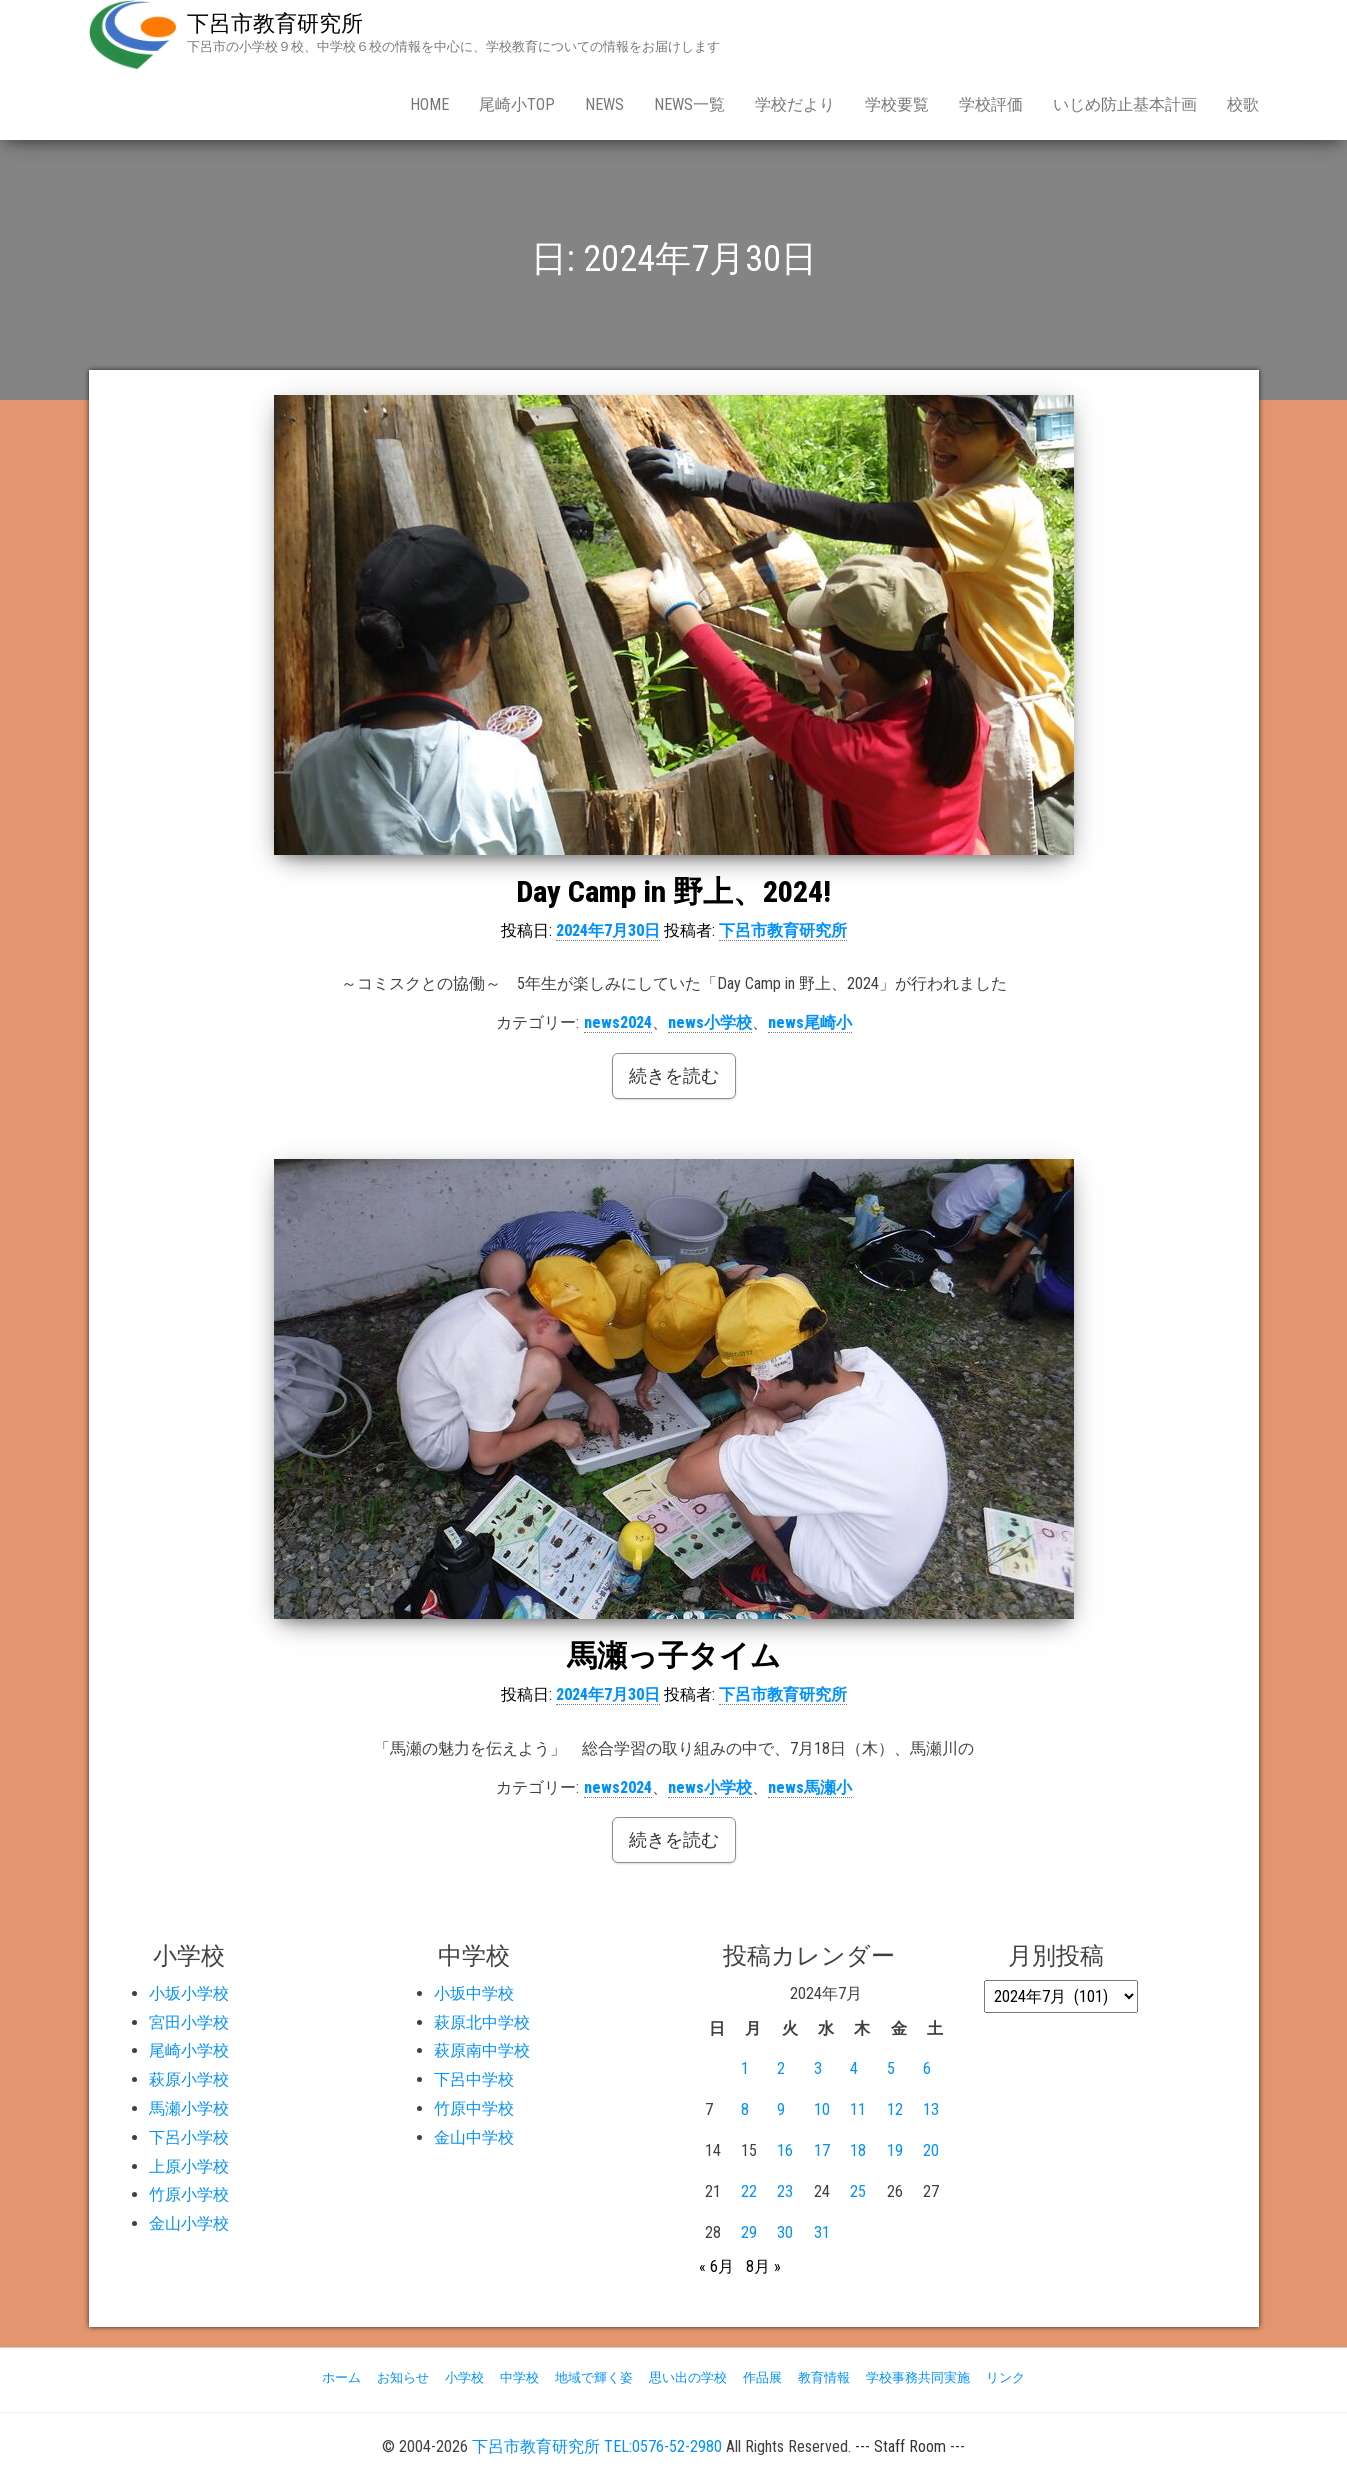 This screenshot has width=1347, height=2477. I want to click on 学校事務共同実施, so click(918, 2377).